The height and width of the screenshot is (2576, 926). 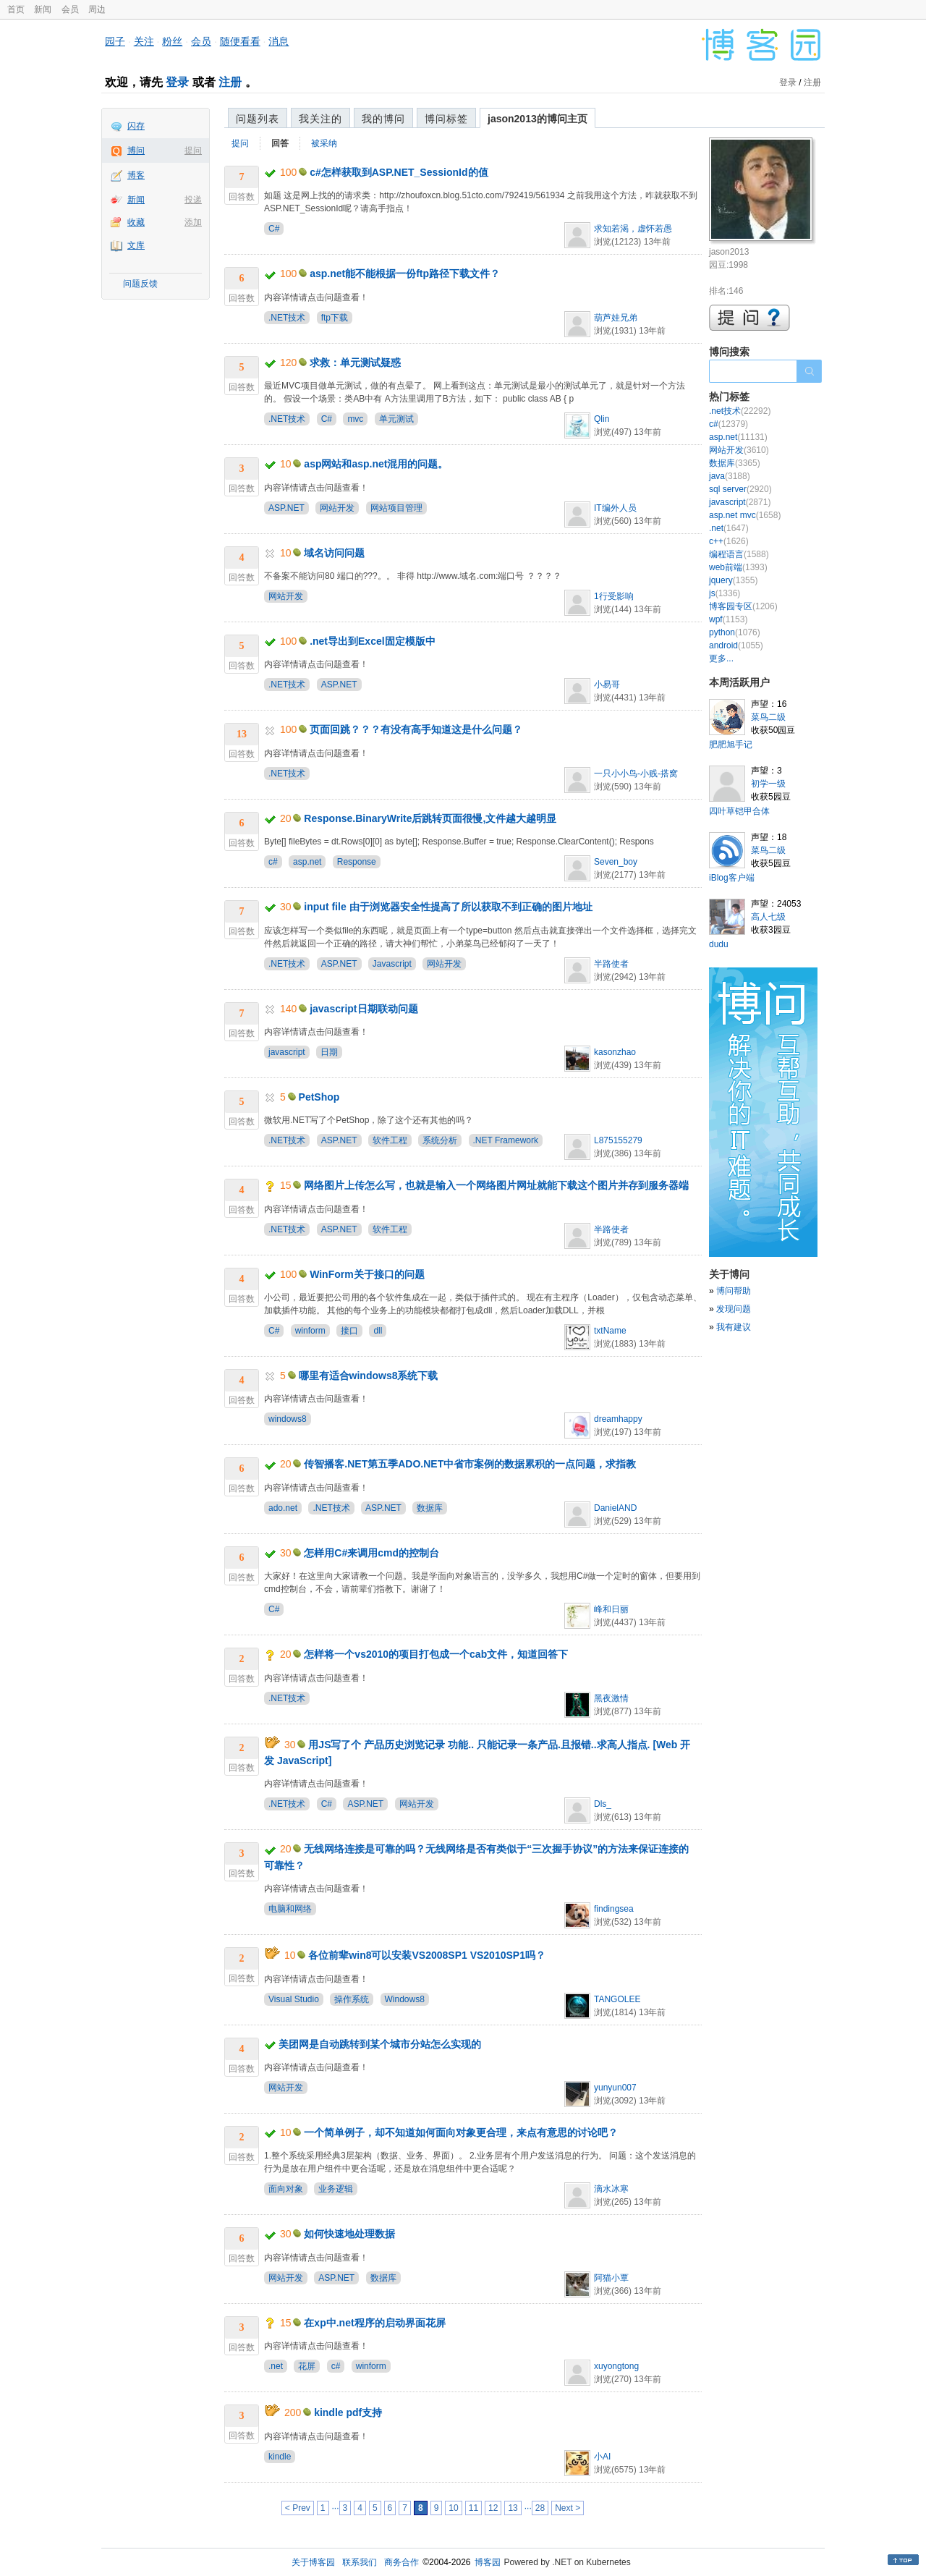 I want to click on web前端, so click(x=738, y=567).